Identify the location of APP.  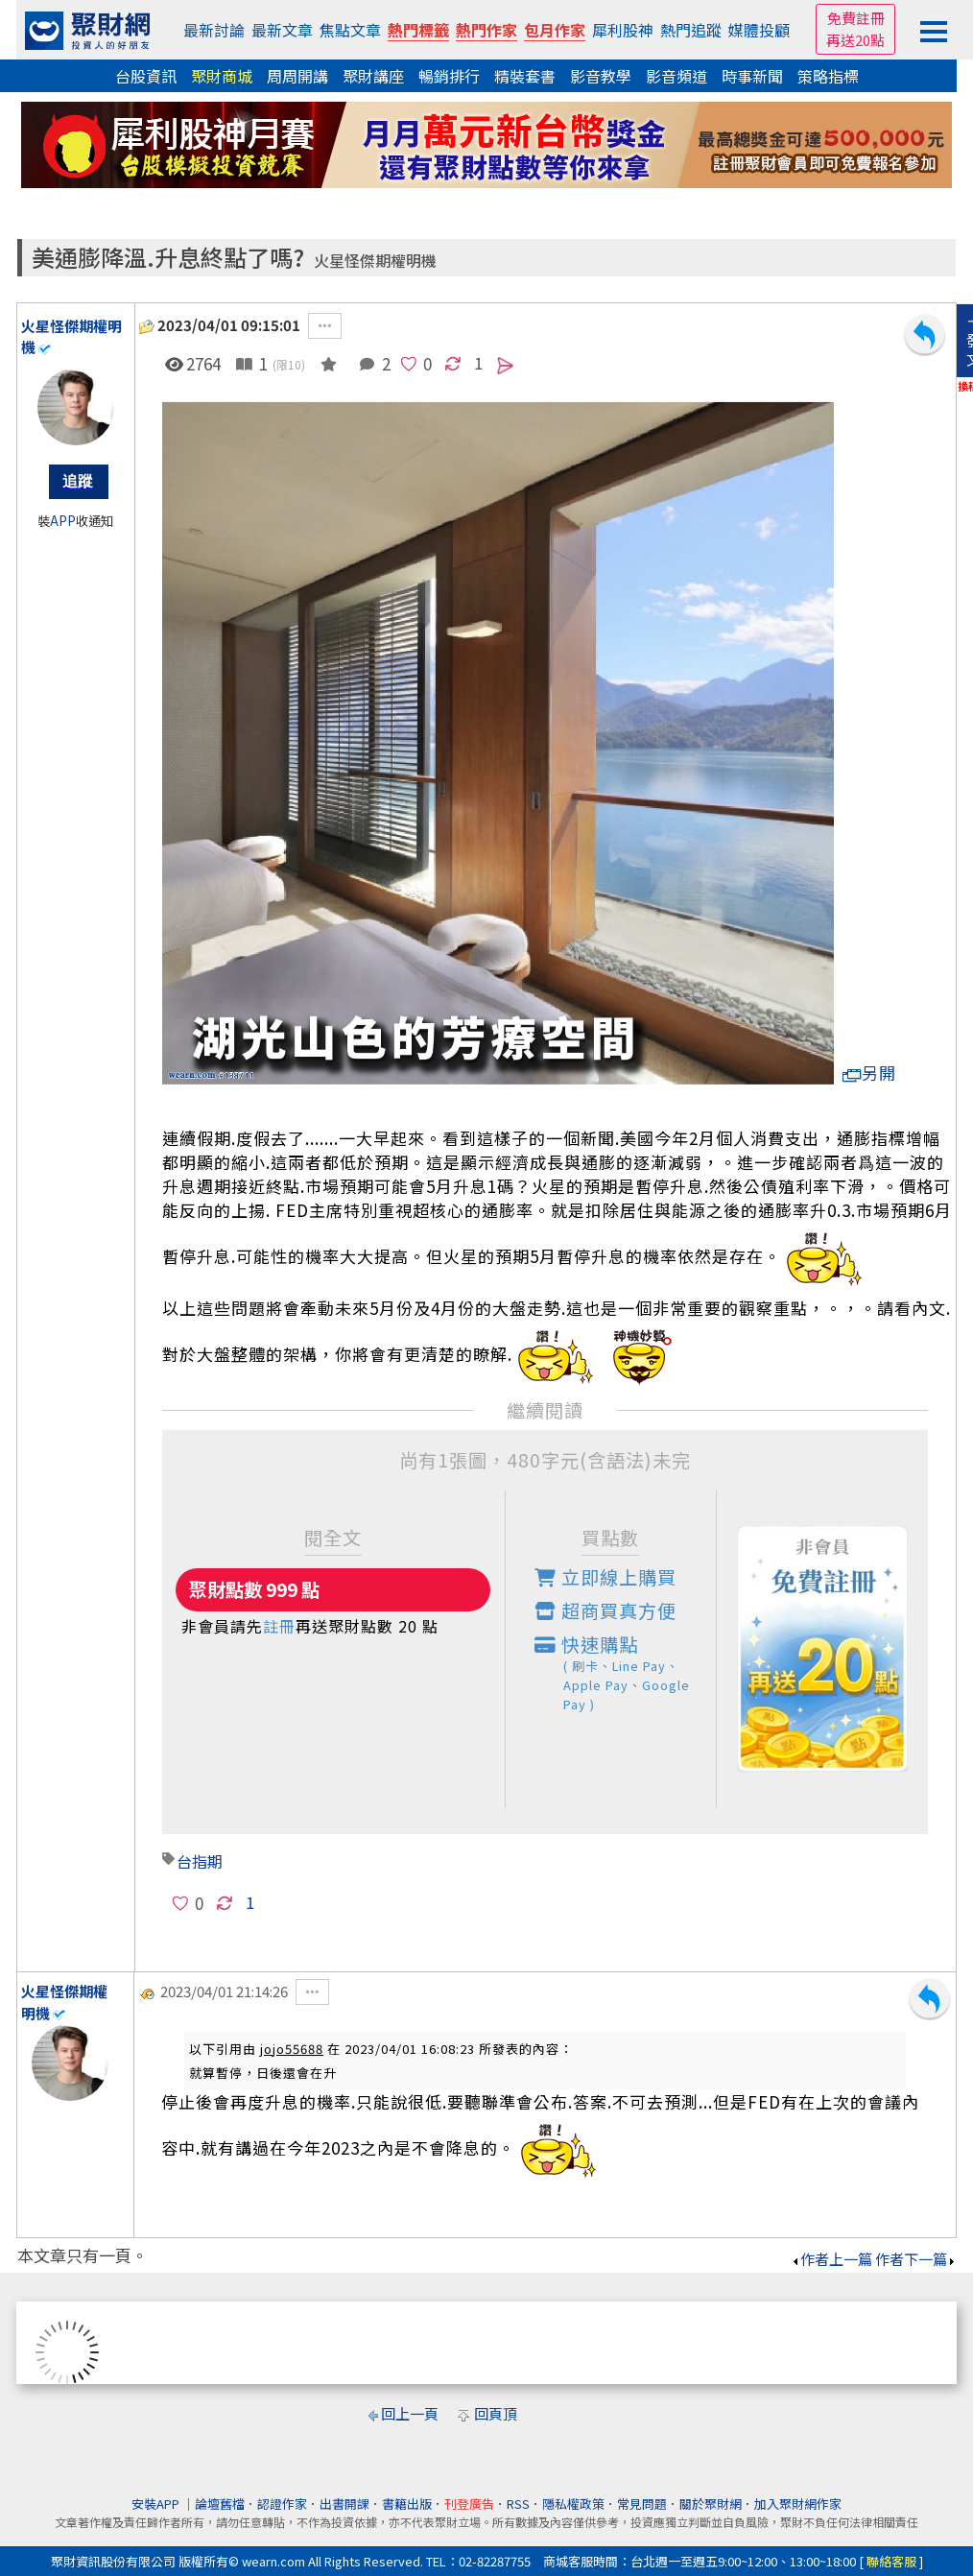
(63, 521).